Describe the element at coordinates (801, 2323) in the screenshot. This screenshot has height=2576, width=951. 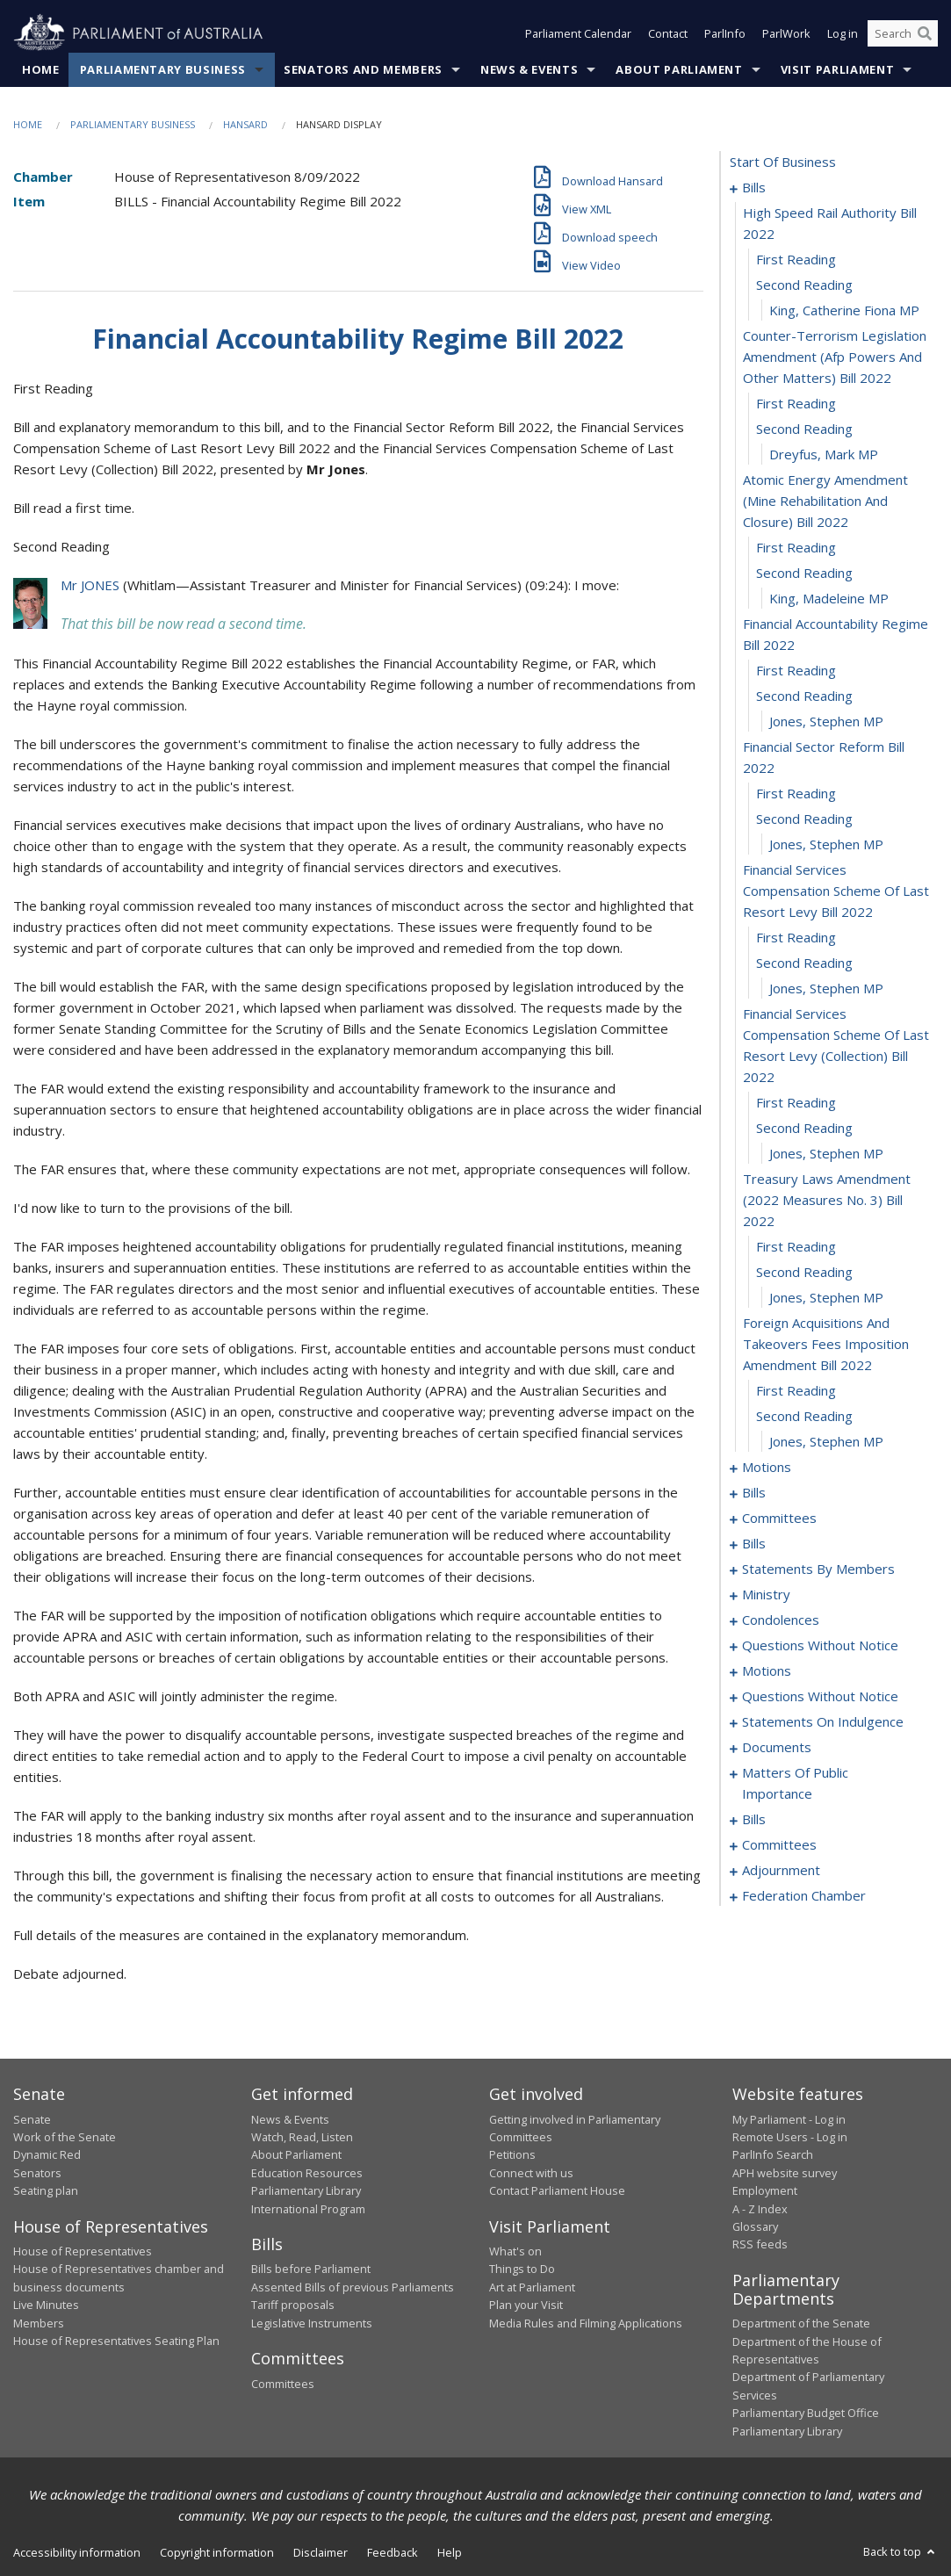
I see `Department of the Senate` at that location.